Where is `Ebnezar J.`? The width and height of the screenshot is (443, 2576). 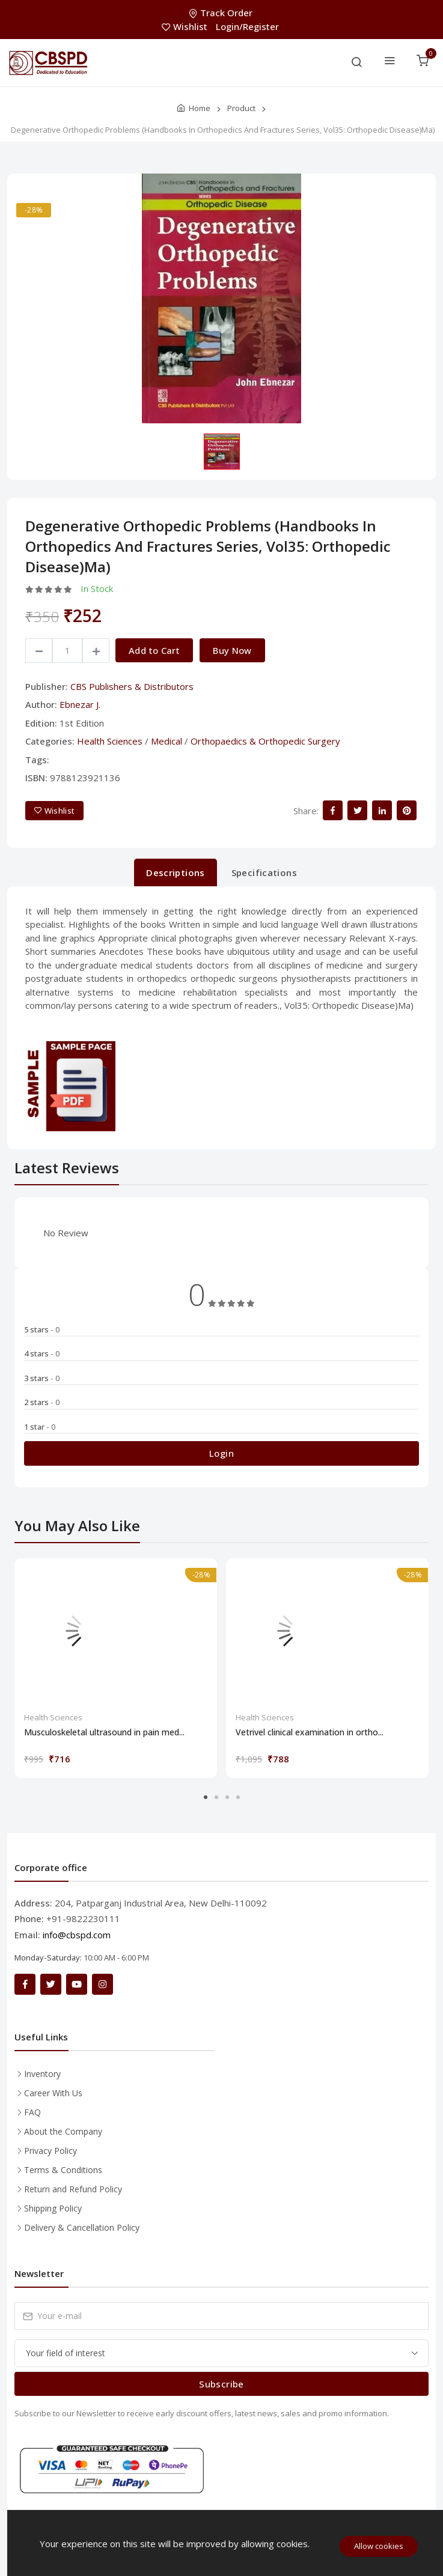 Ebnezar J. is located at coordinates (80, 704).